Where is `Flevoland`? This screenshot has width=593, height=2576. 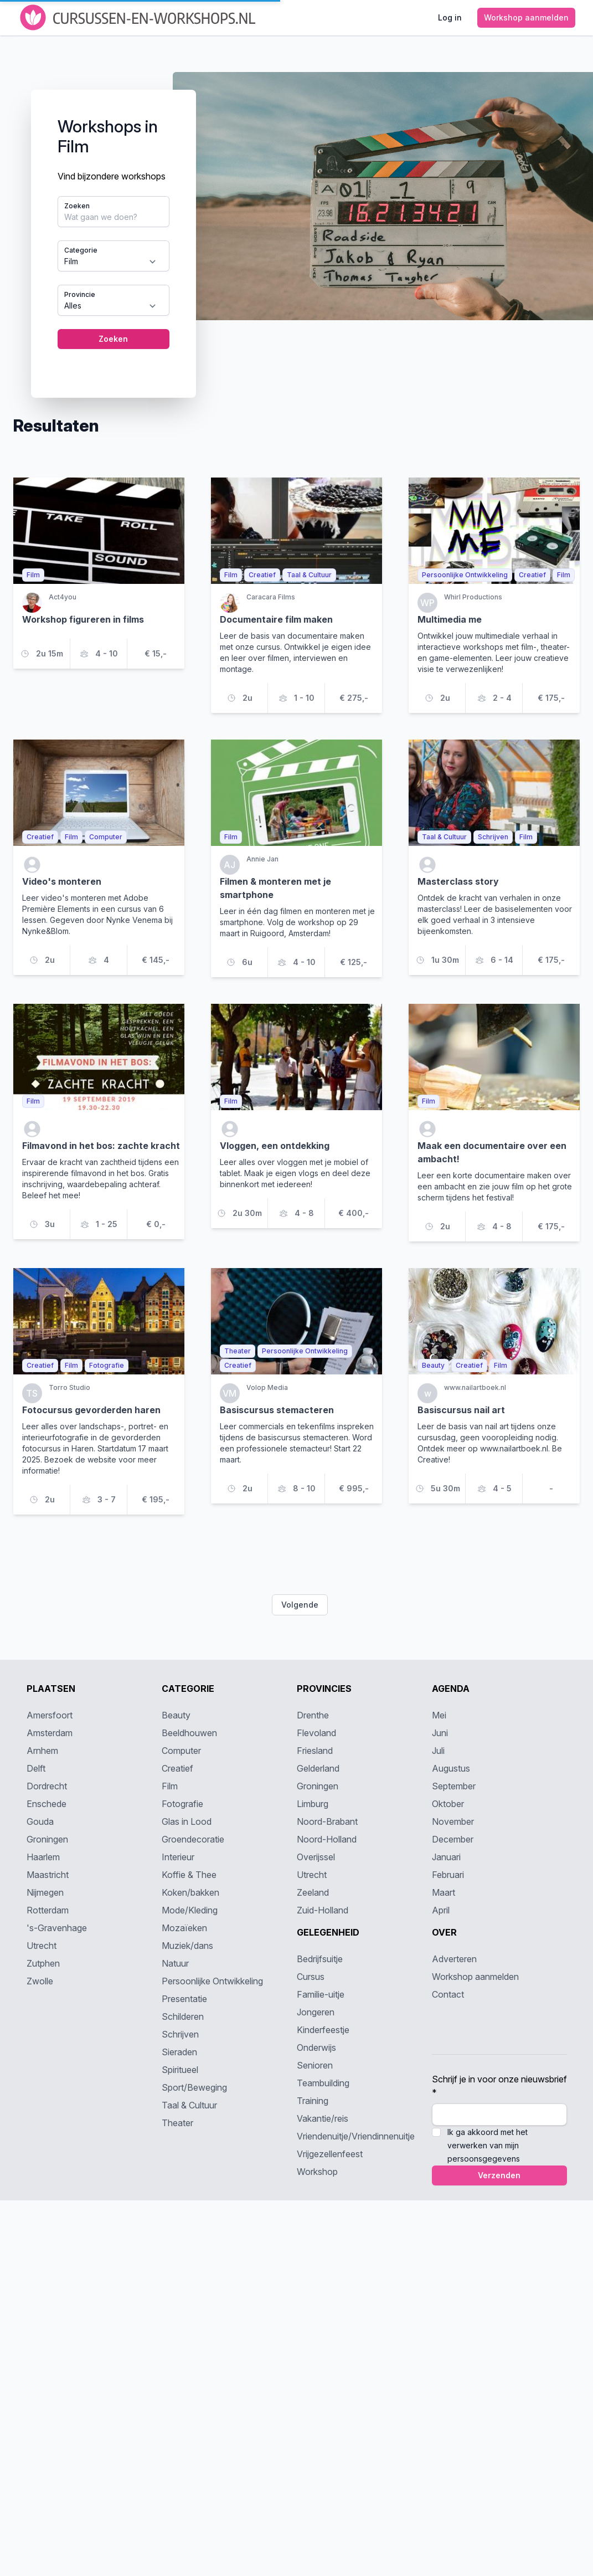 Flevoland is located at coordinates (316, 1732).